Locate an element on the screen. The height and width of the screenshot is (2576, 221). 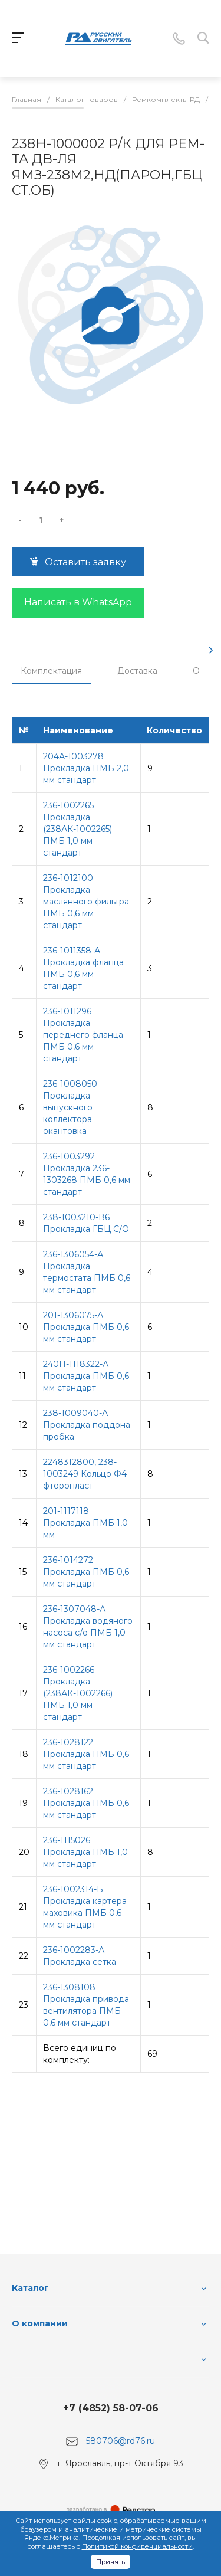
236-1012100 Прокладка маслянного фильтра ПМБ 0,6 мм стандарт is located at coordinates (86, 901).